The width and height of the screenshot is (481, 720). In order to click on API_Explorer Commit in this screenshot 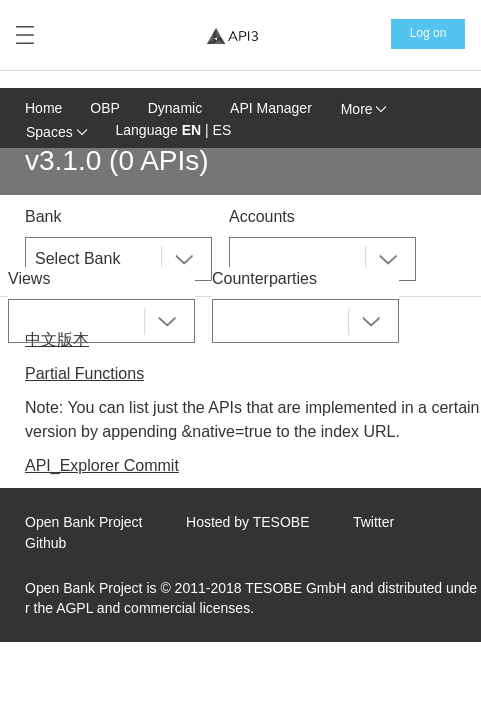, I will do `click(102, 465)`.